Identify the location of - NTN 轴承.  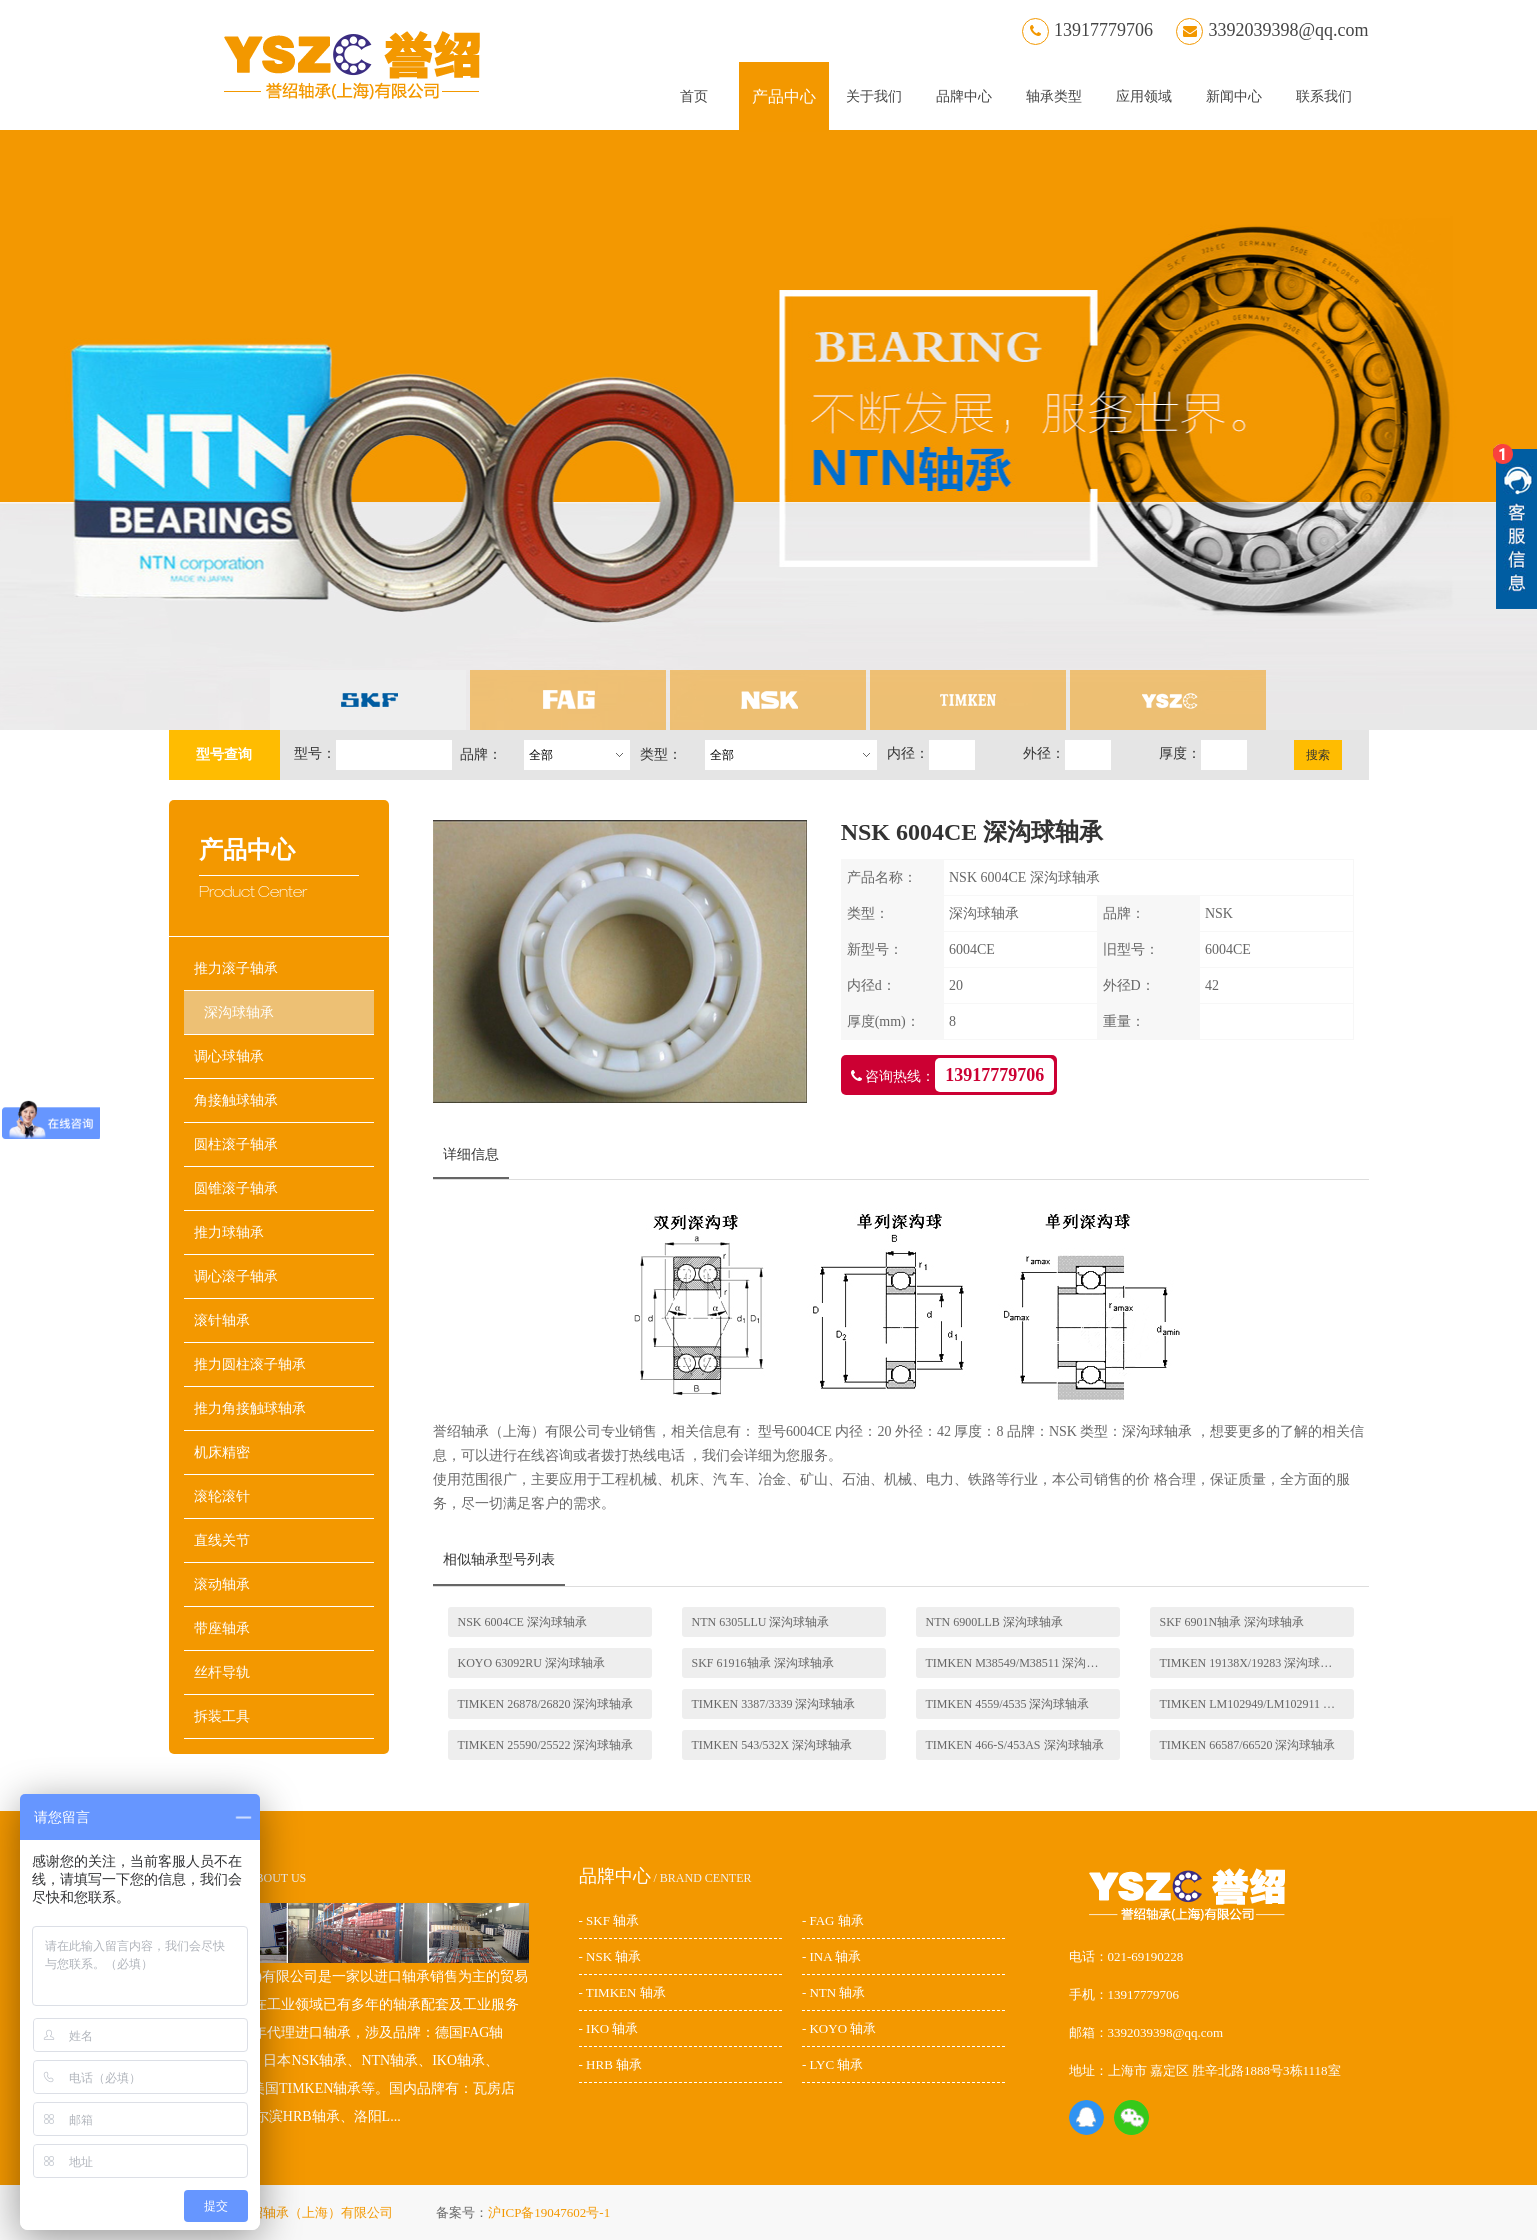
(834, 1992).